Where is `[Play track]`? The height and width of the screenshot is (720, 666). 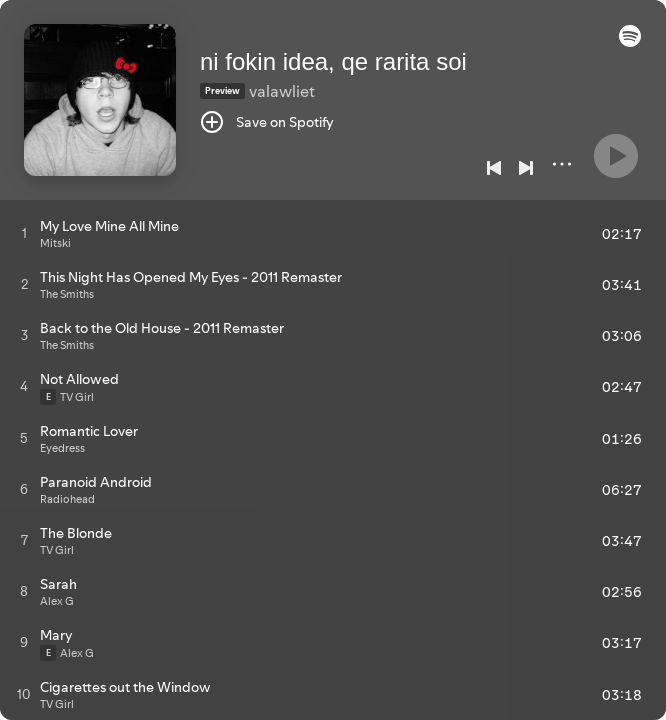
[Play track] is located at coordinates (24, 233).